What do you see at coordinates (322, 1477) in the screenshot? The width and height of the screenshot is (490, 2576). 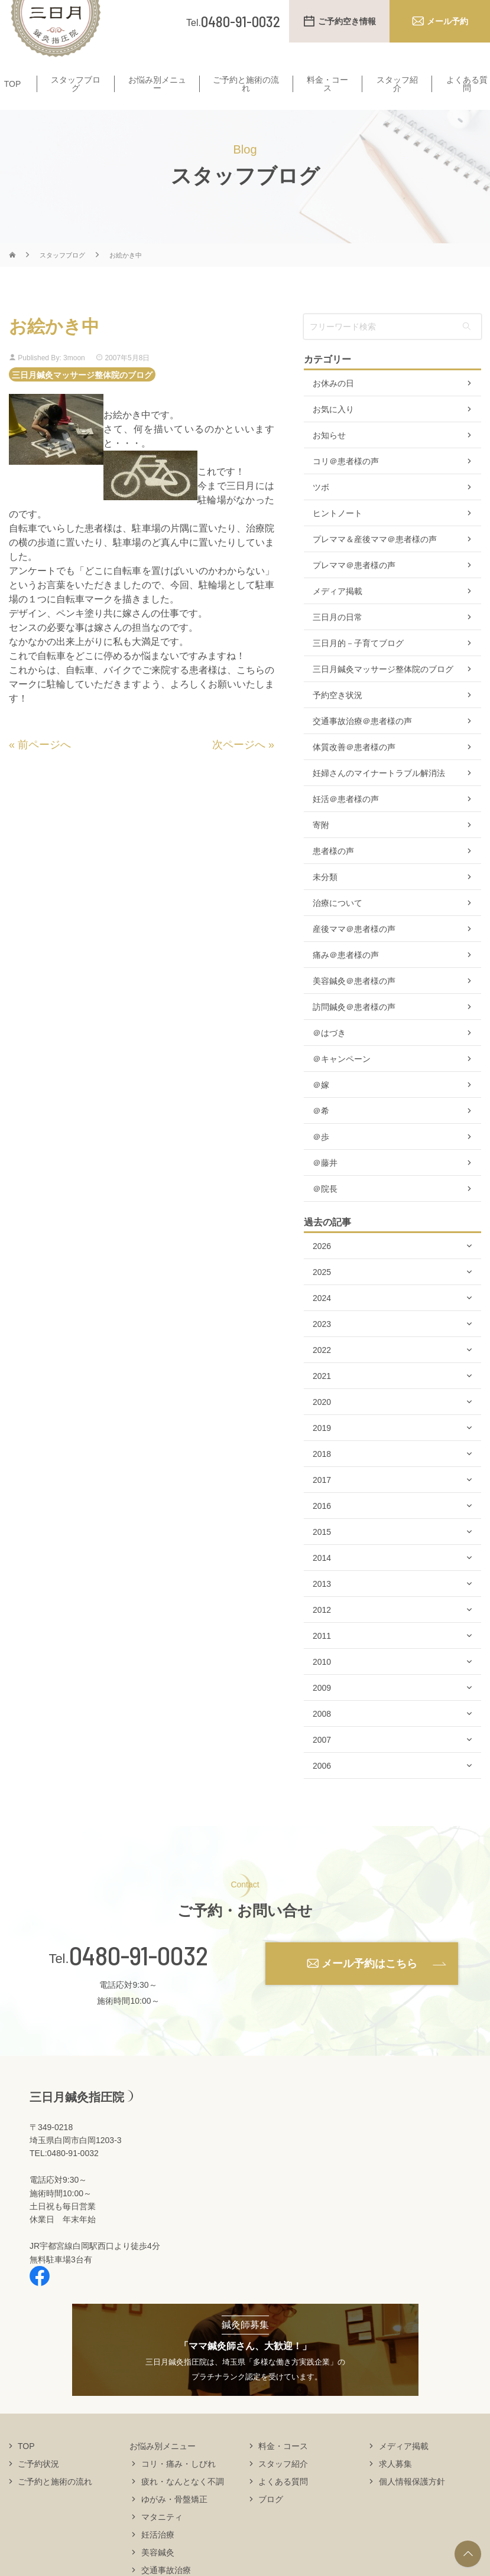 I see `2018` at bounding box center [322, 1477].